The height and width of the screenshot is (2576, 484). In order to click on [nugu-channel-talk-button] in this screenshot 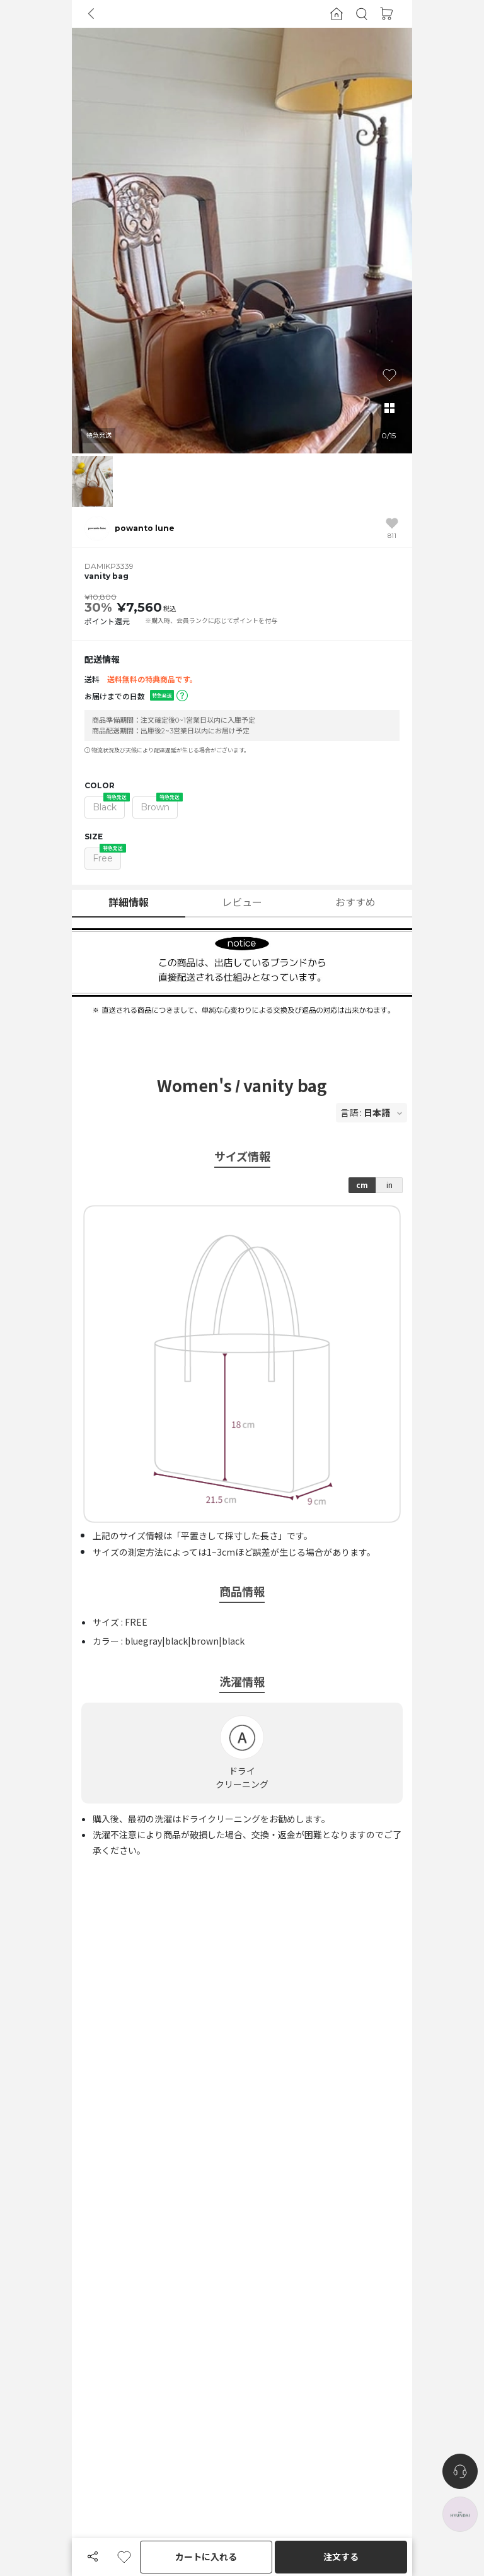, I will do `click(460, 2471)`.